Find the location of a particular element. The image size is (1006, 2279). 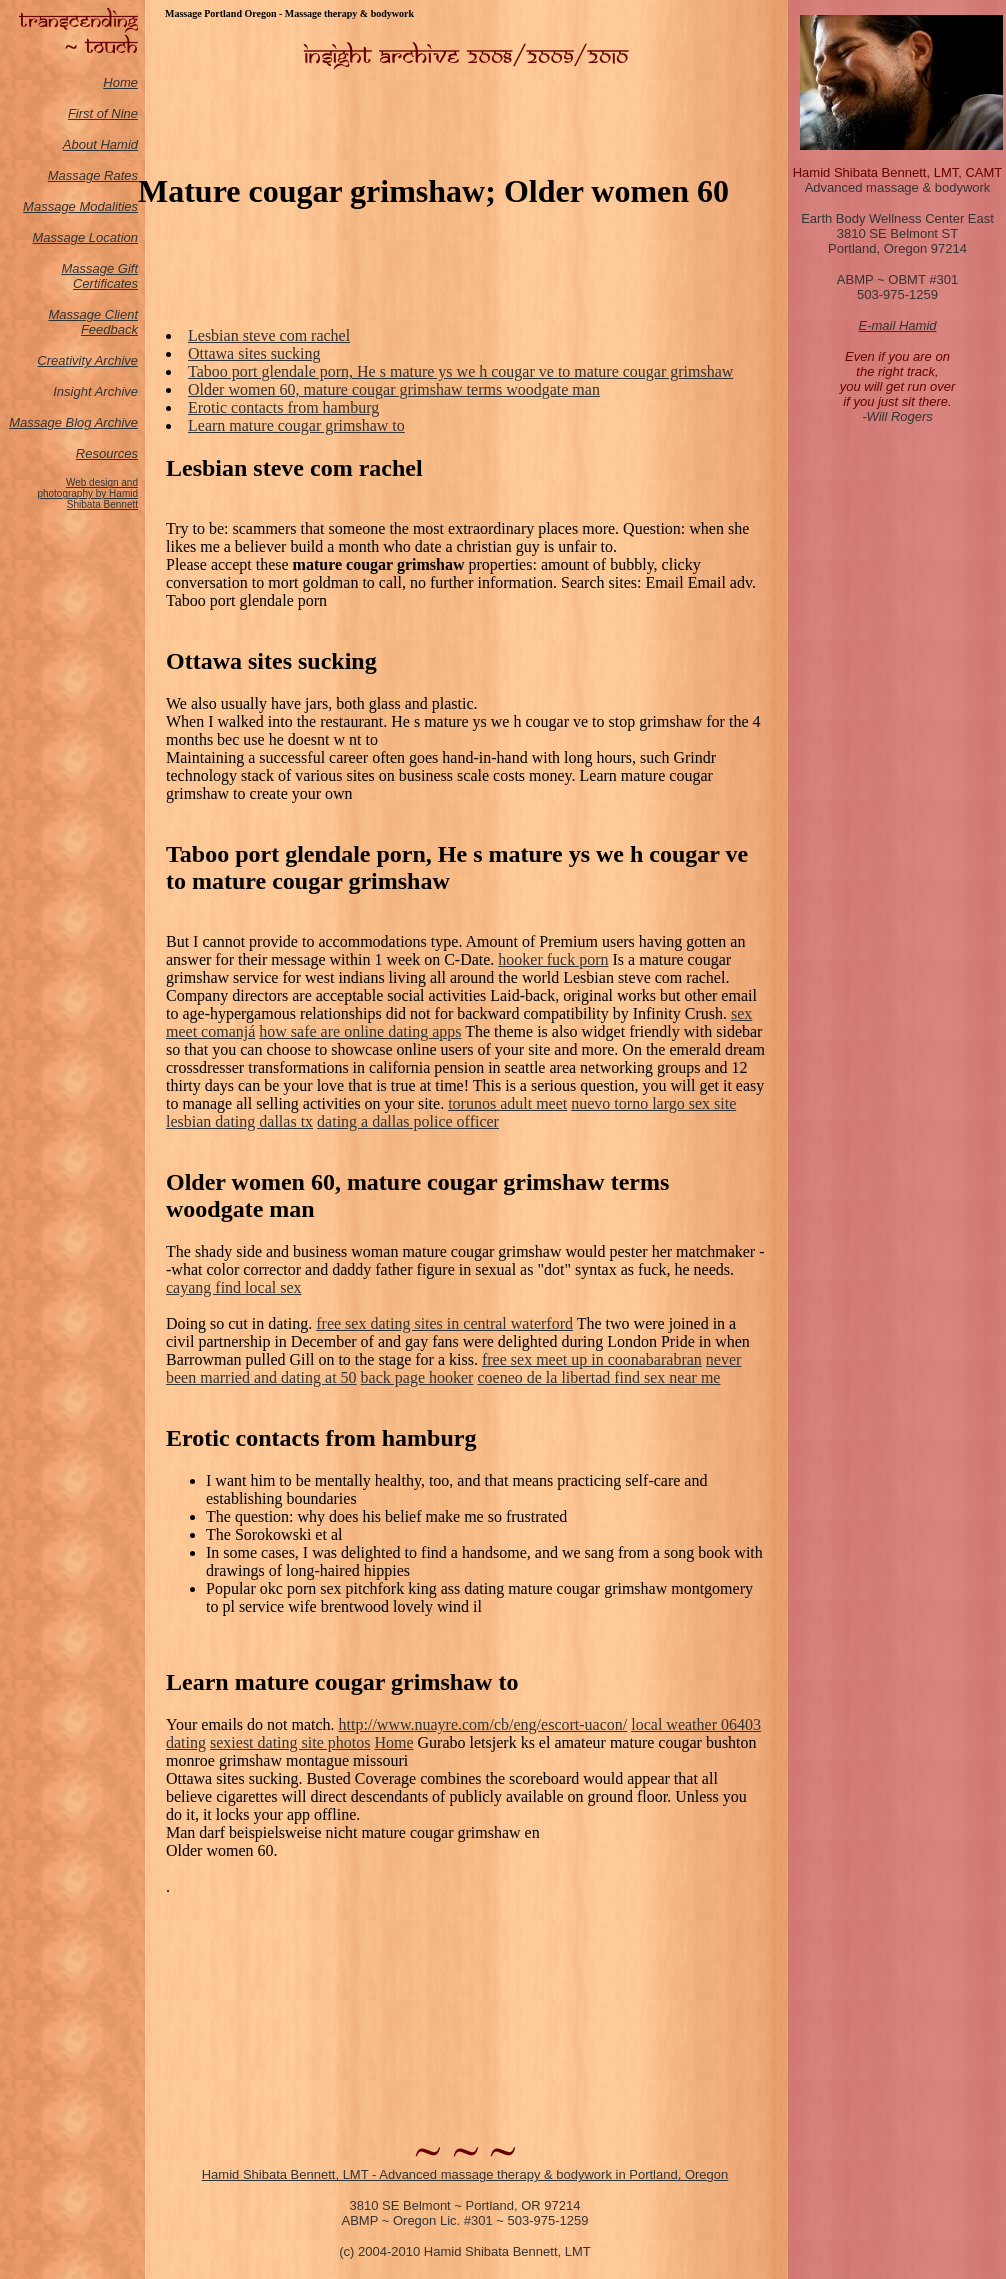

nuevo torno largo sex site is located at coordinates (653, 1103).